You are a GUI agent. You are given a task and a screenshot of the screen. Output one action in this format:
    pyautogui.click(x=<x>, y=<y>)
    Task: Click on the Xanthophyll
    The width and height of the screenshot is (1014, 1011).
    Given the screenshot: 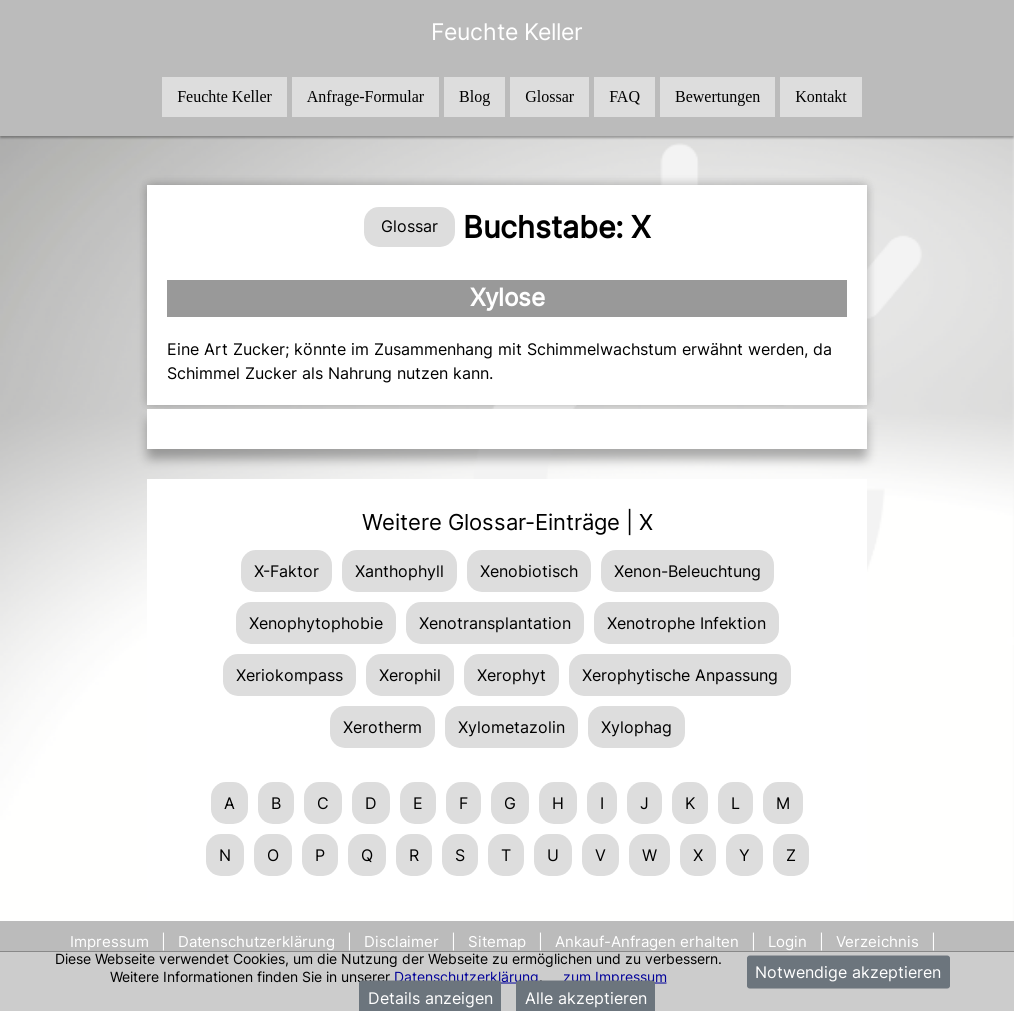 What is the action you would take?
    pyautogui.click(x=399, y=571)
    